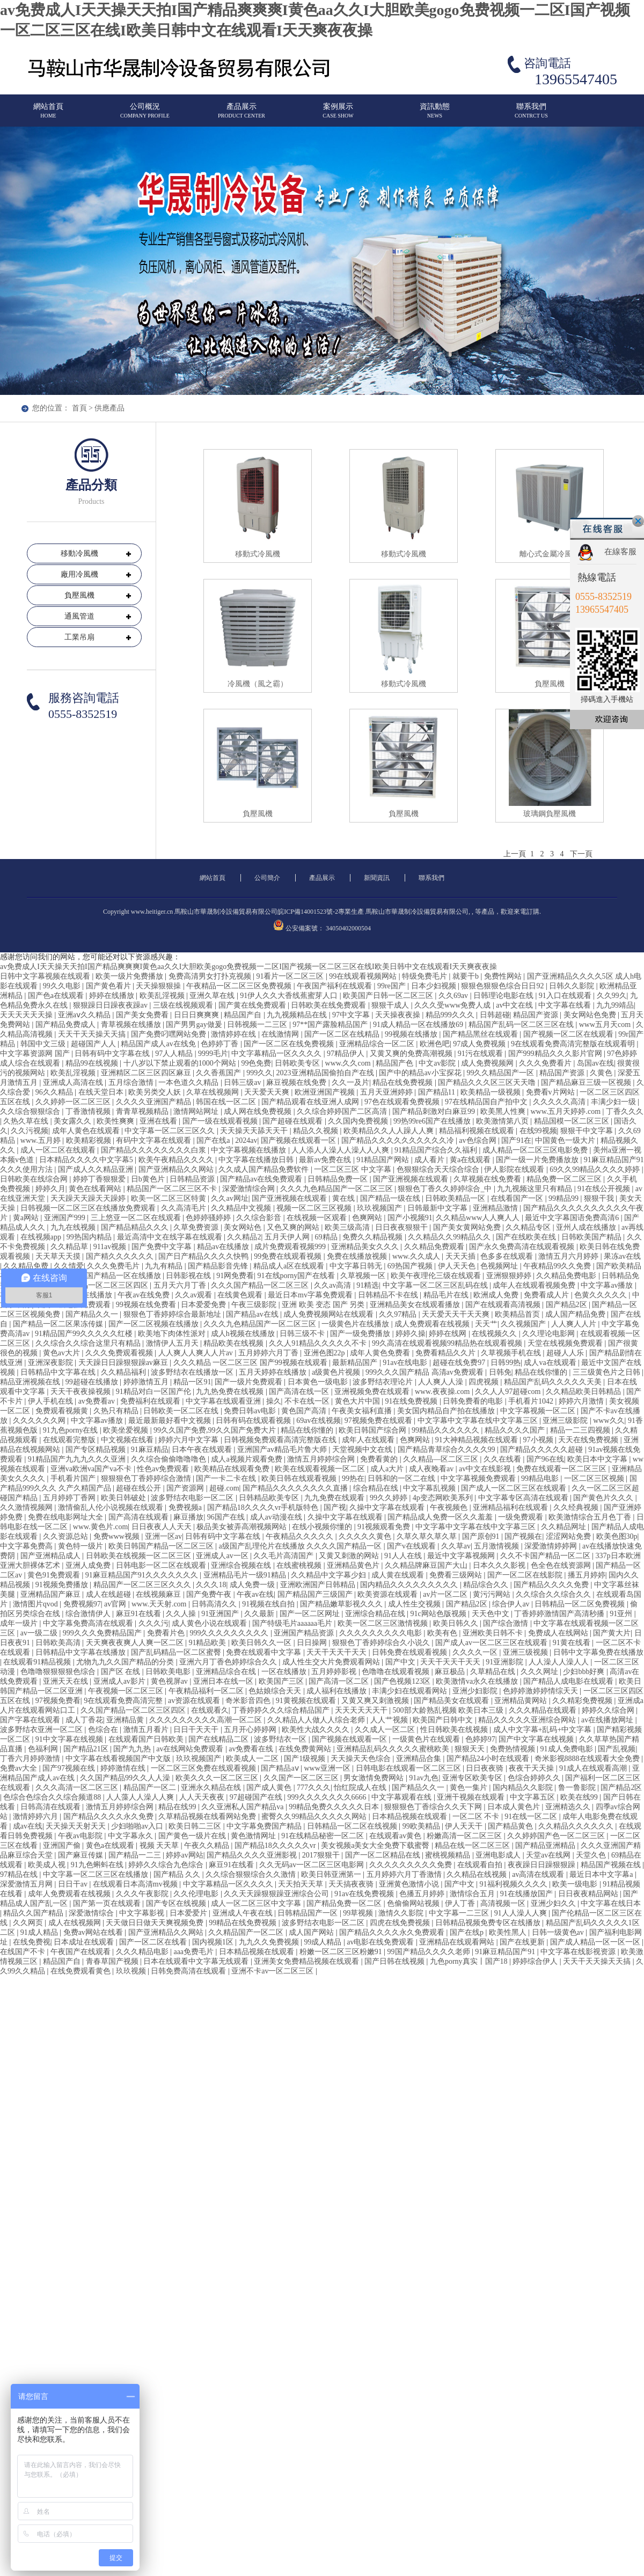 The width and height of the screenshot is (644, 2576). What do you see at coordinates (79, 574) in the screenshot?
I see `廠用冷風機` at bounding box center [79, 574].